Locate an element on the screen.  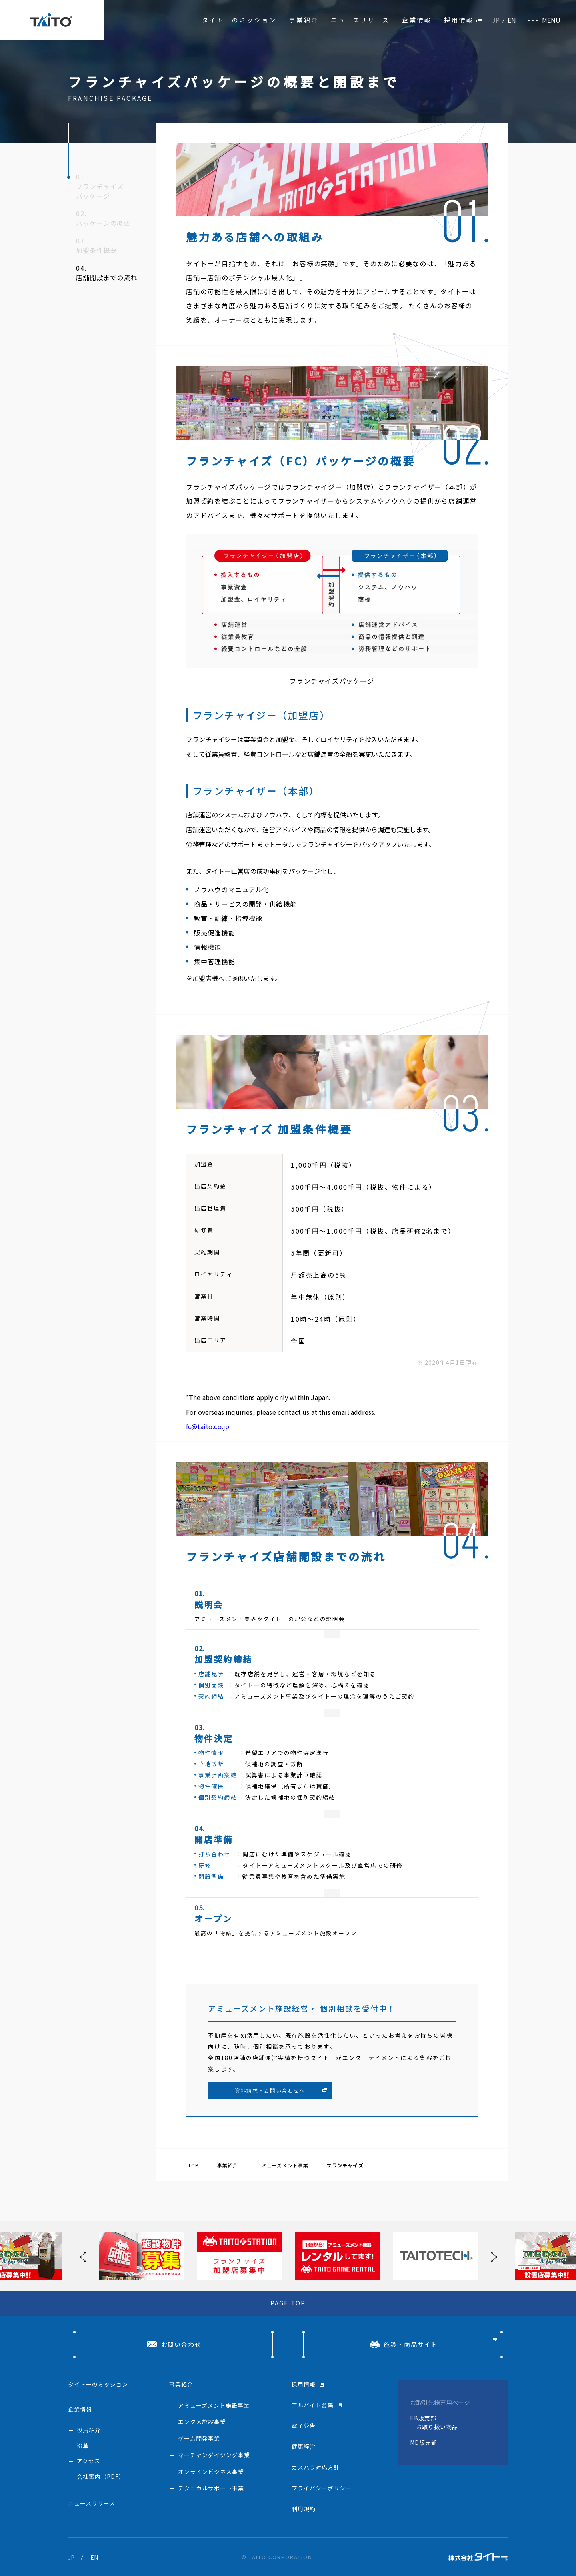
プライバシーポリシー is located at coordinates (322, 2488).